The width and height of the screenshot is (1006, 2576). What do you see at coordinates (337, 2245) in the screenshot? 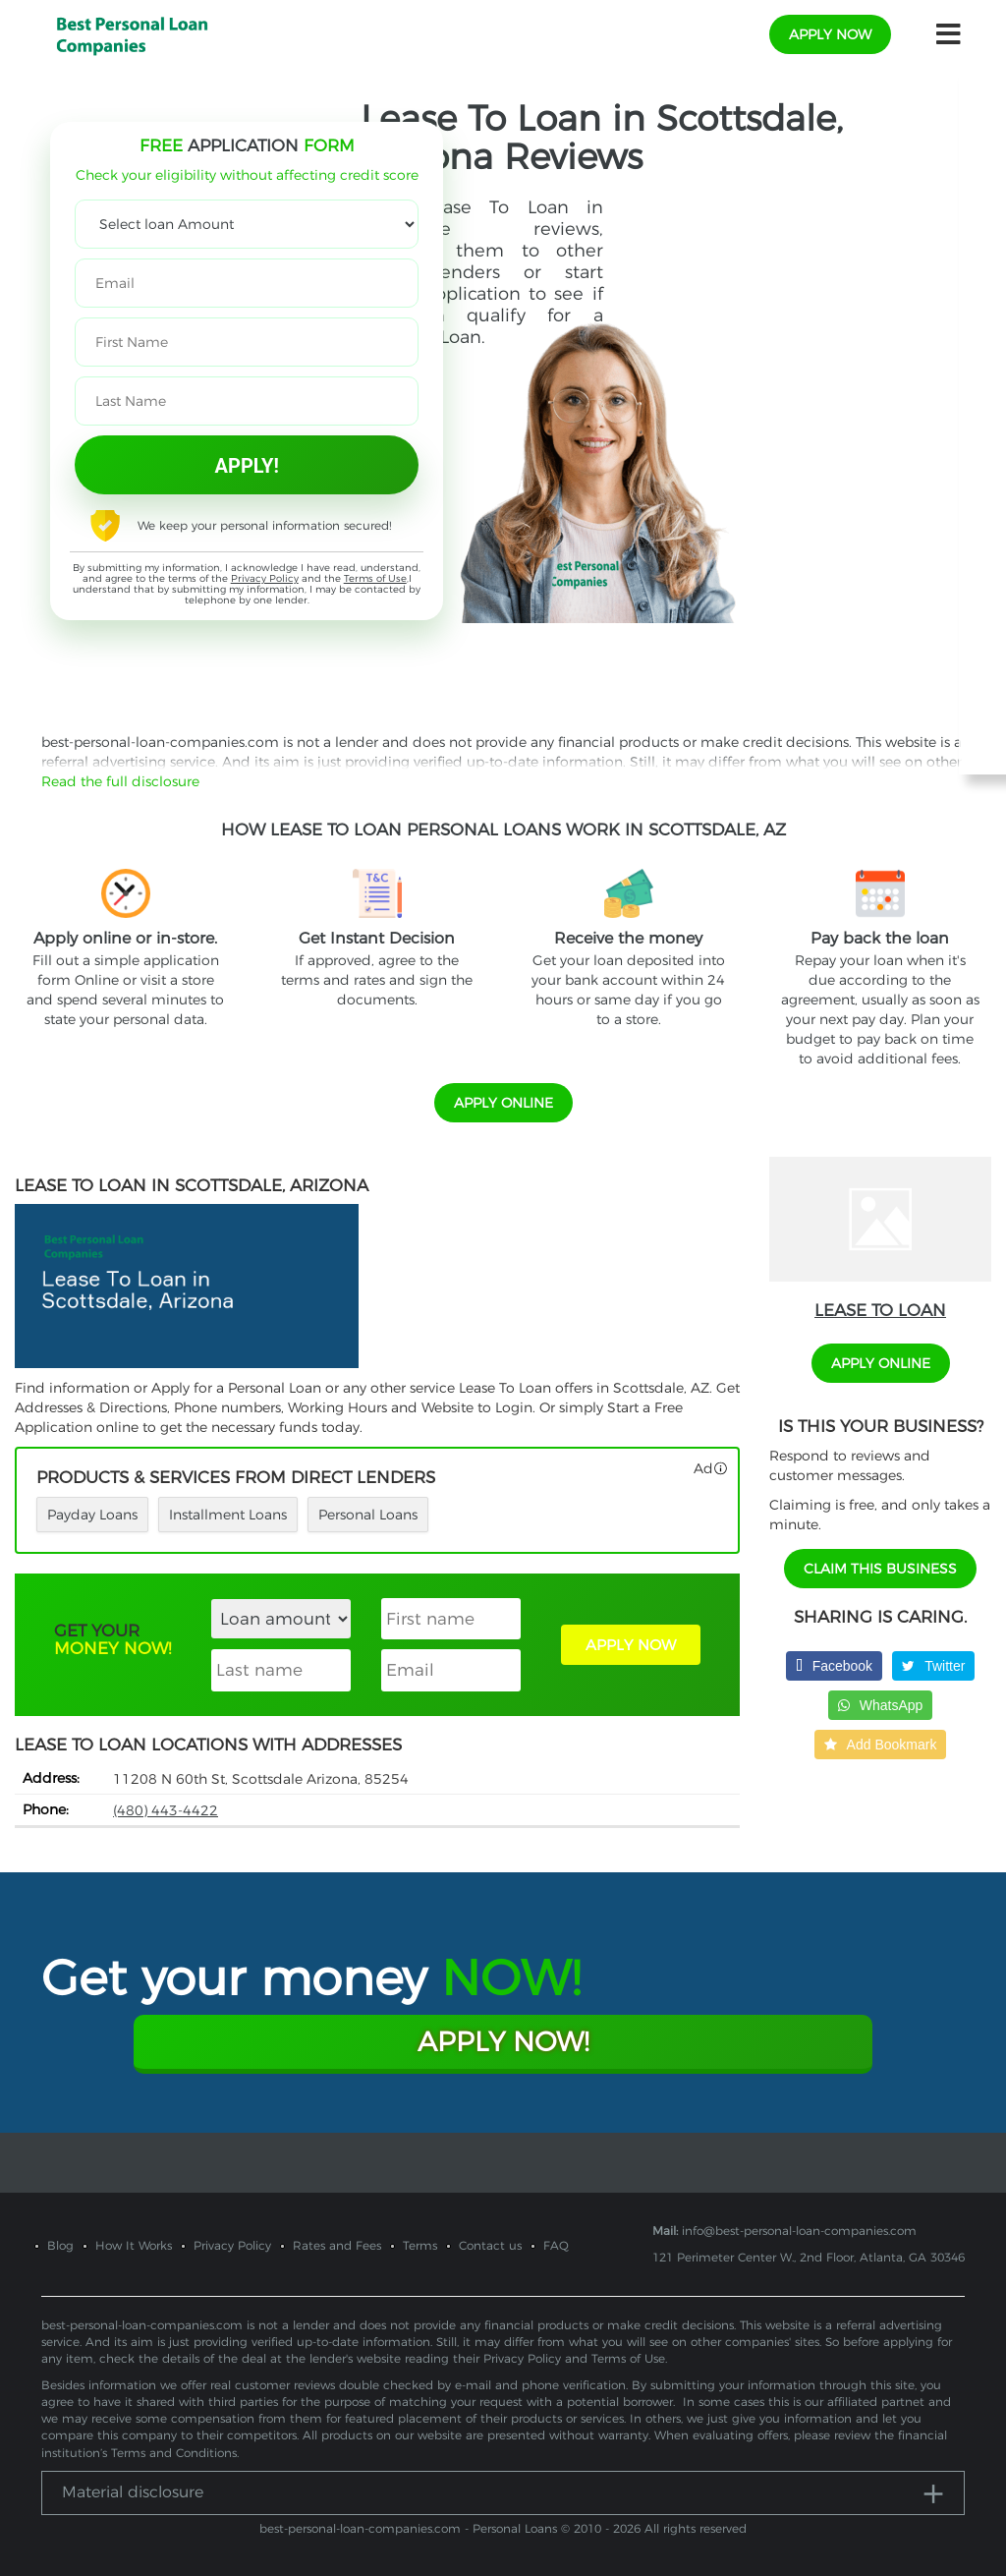
I see `Rates and Fees` at bounding box center [337, 2245].